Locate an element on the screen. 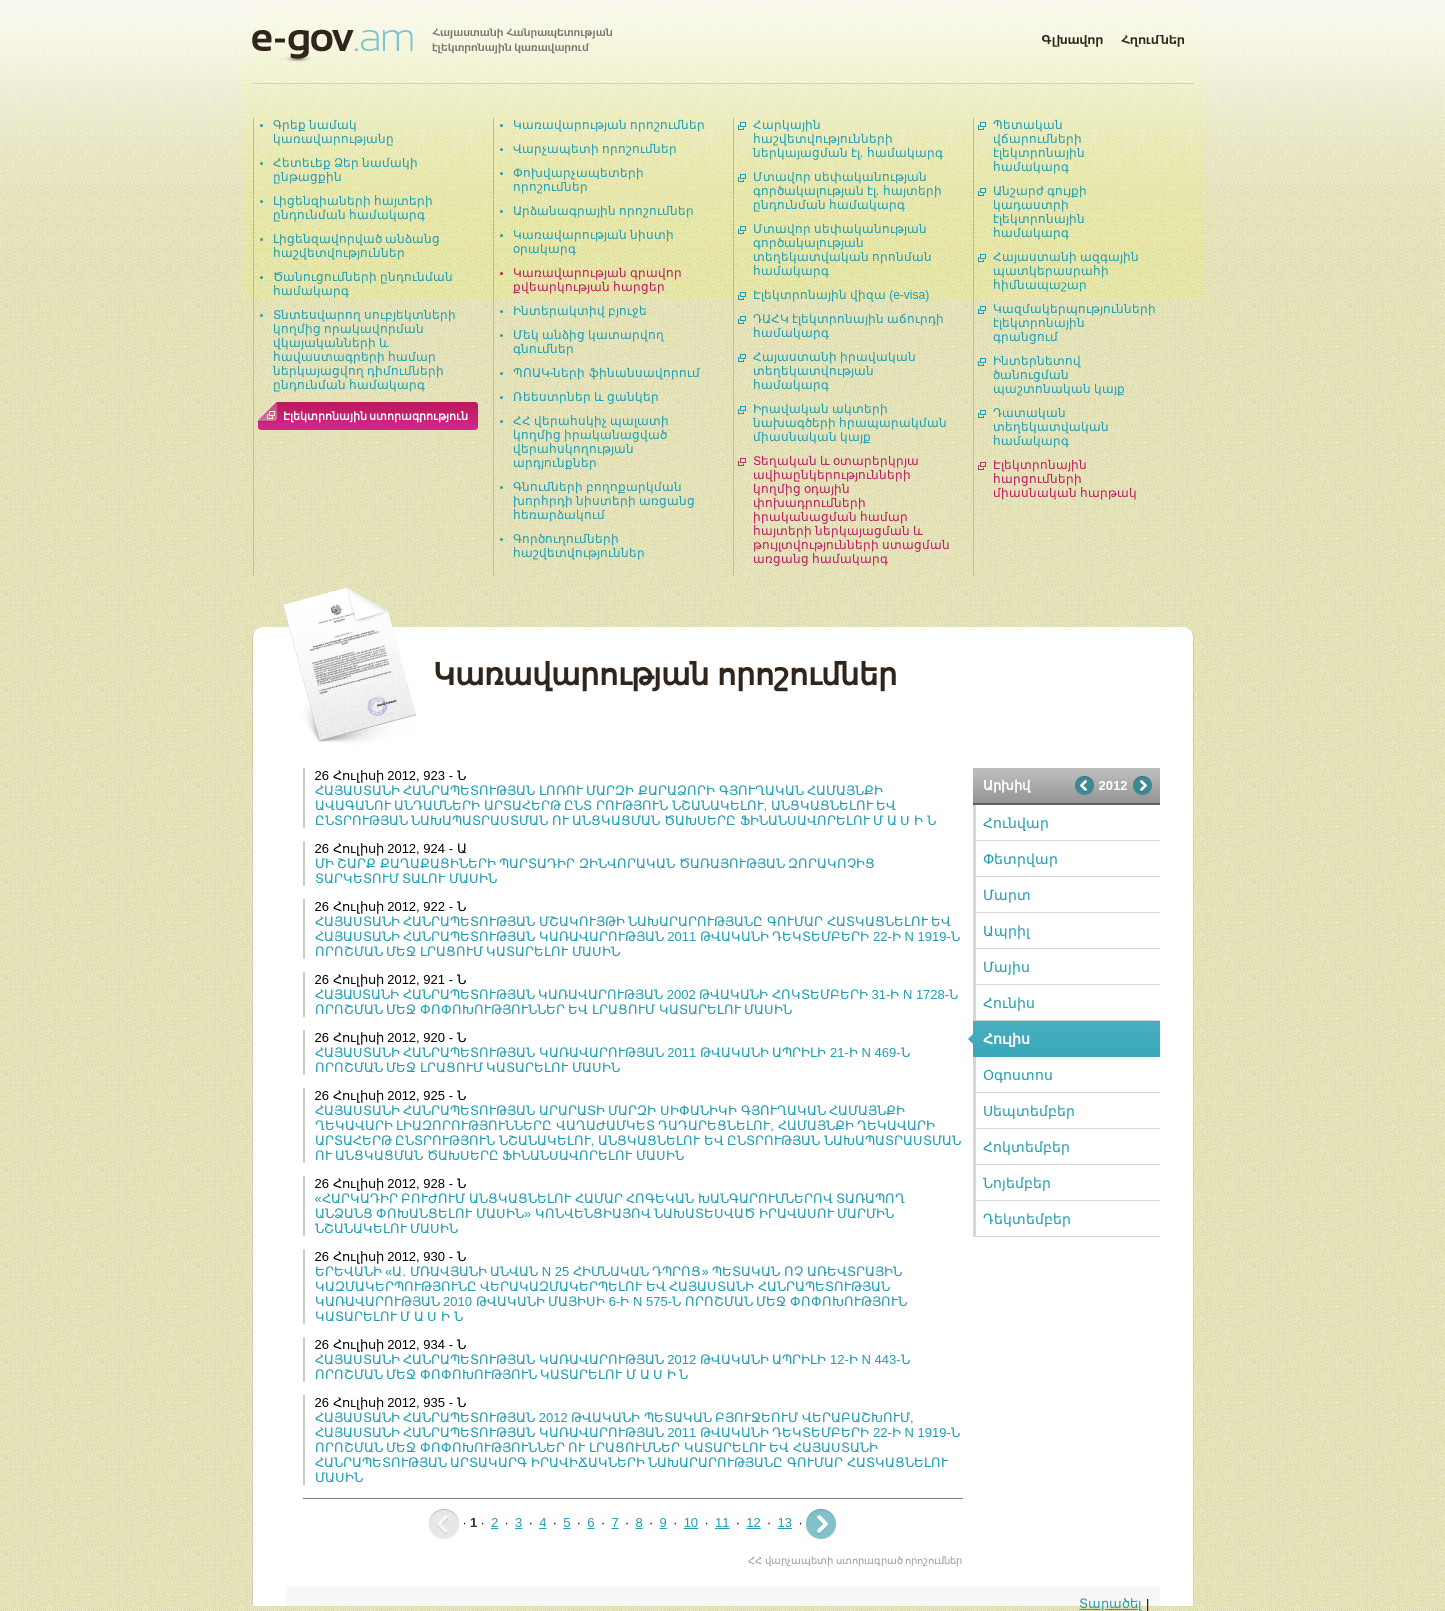  Պետական վճարումների էլեկտրոնային համակարգ is located at coordinates (1039, 146).